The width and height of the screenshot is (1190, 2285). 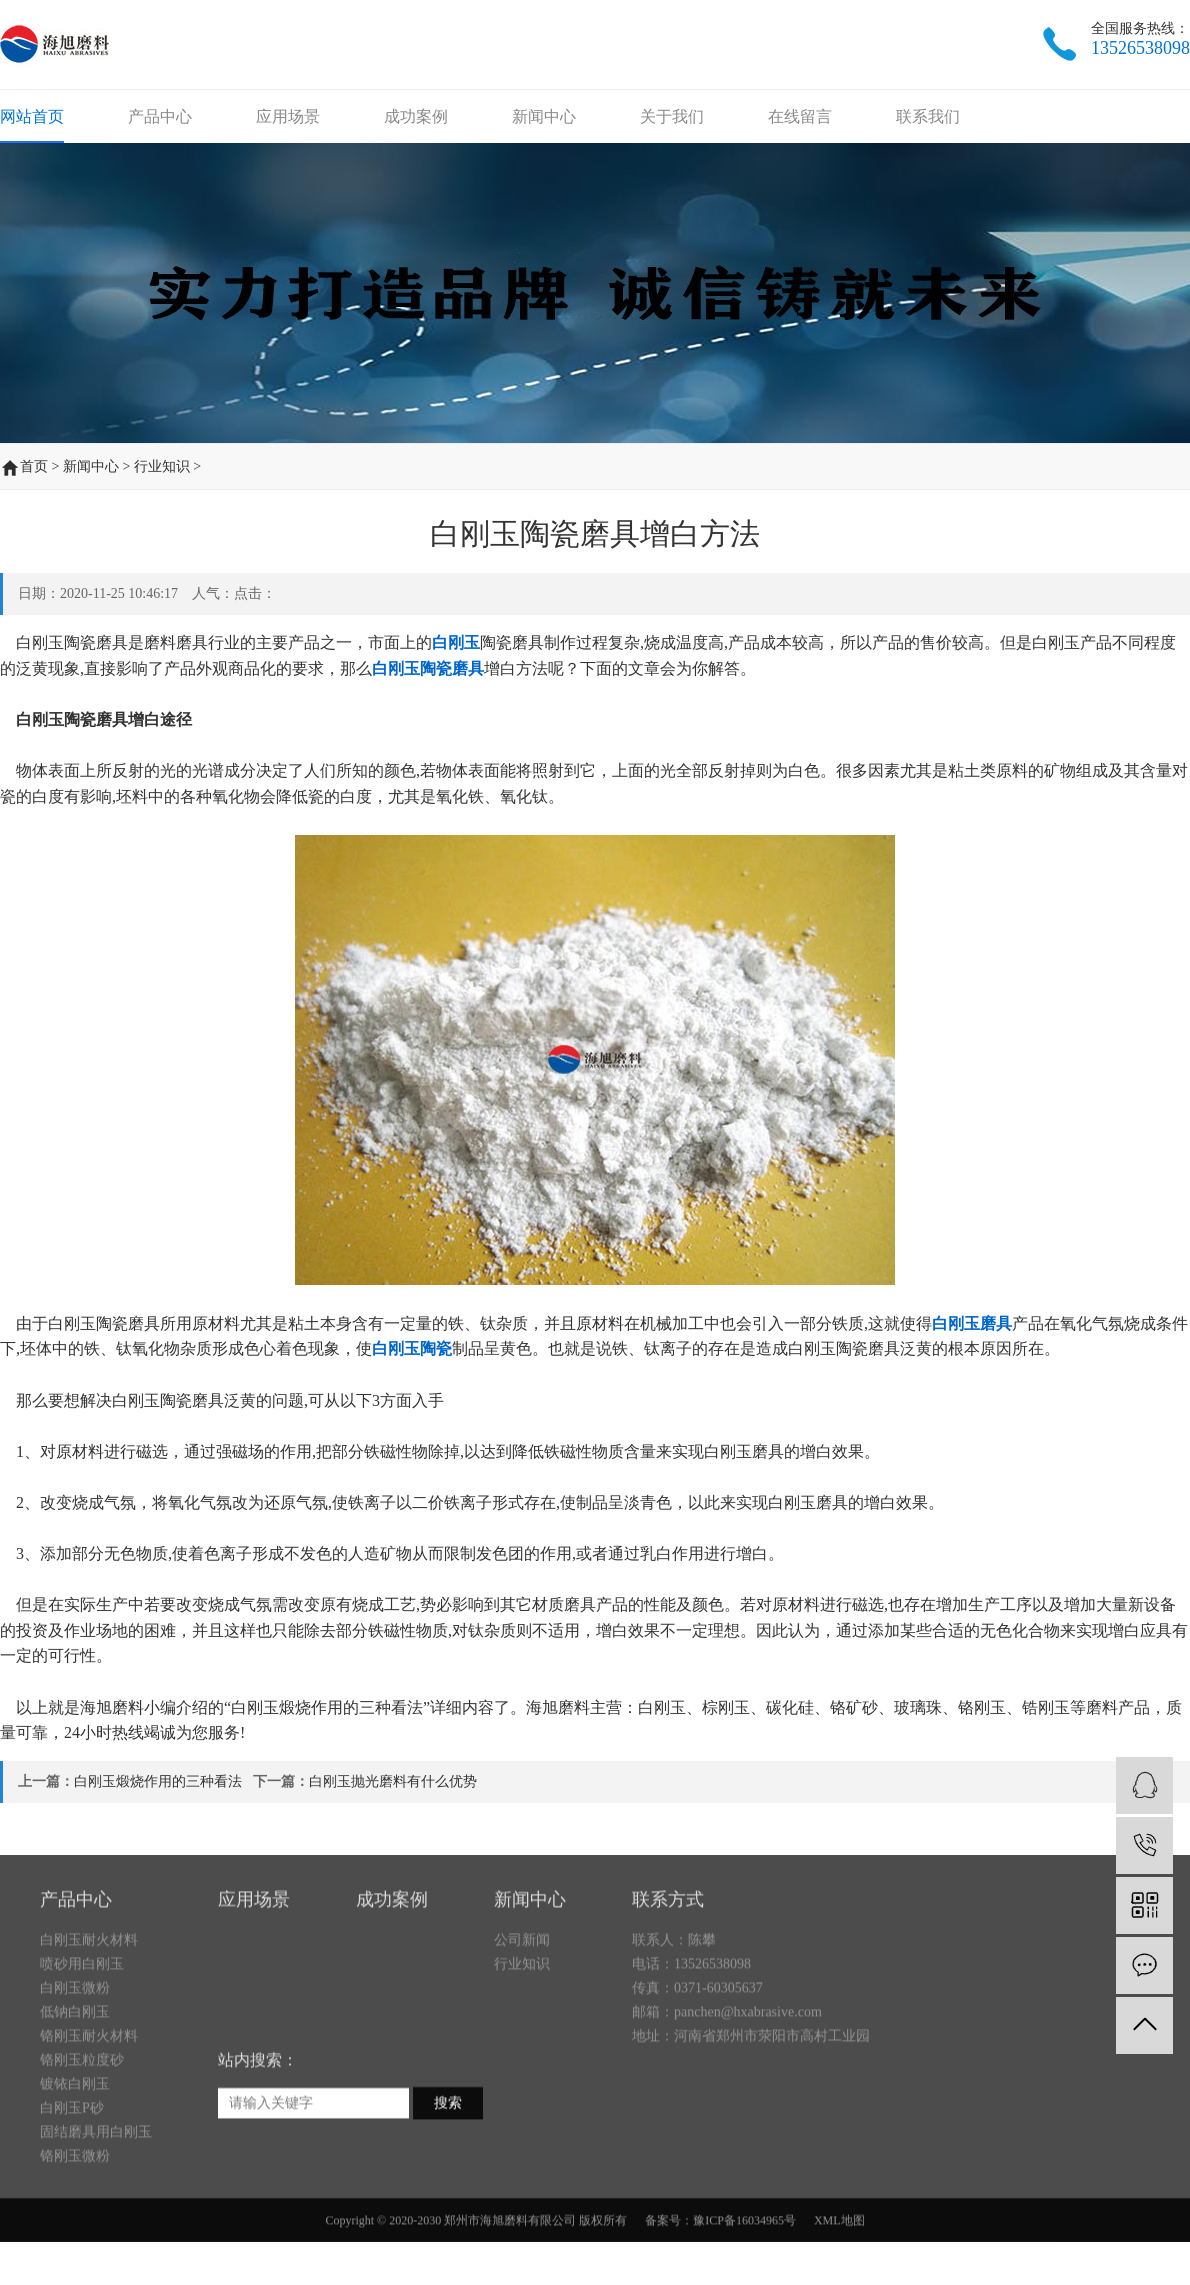 I want to click on 白刚玉耐火材料, so click(x=89, y=2030).